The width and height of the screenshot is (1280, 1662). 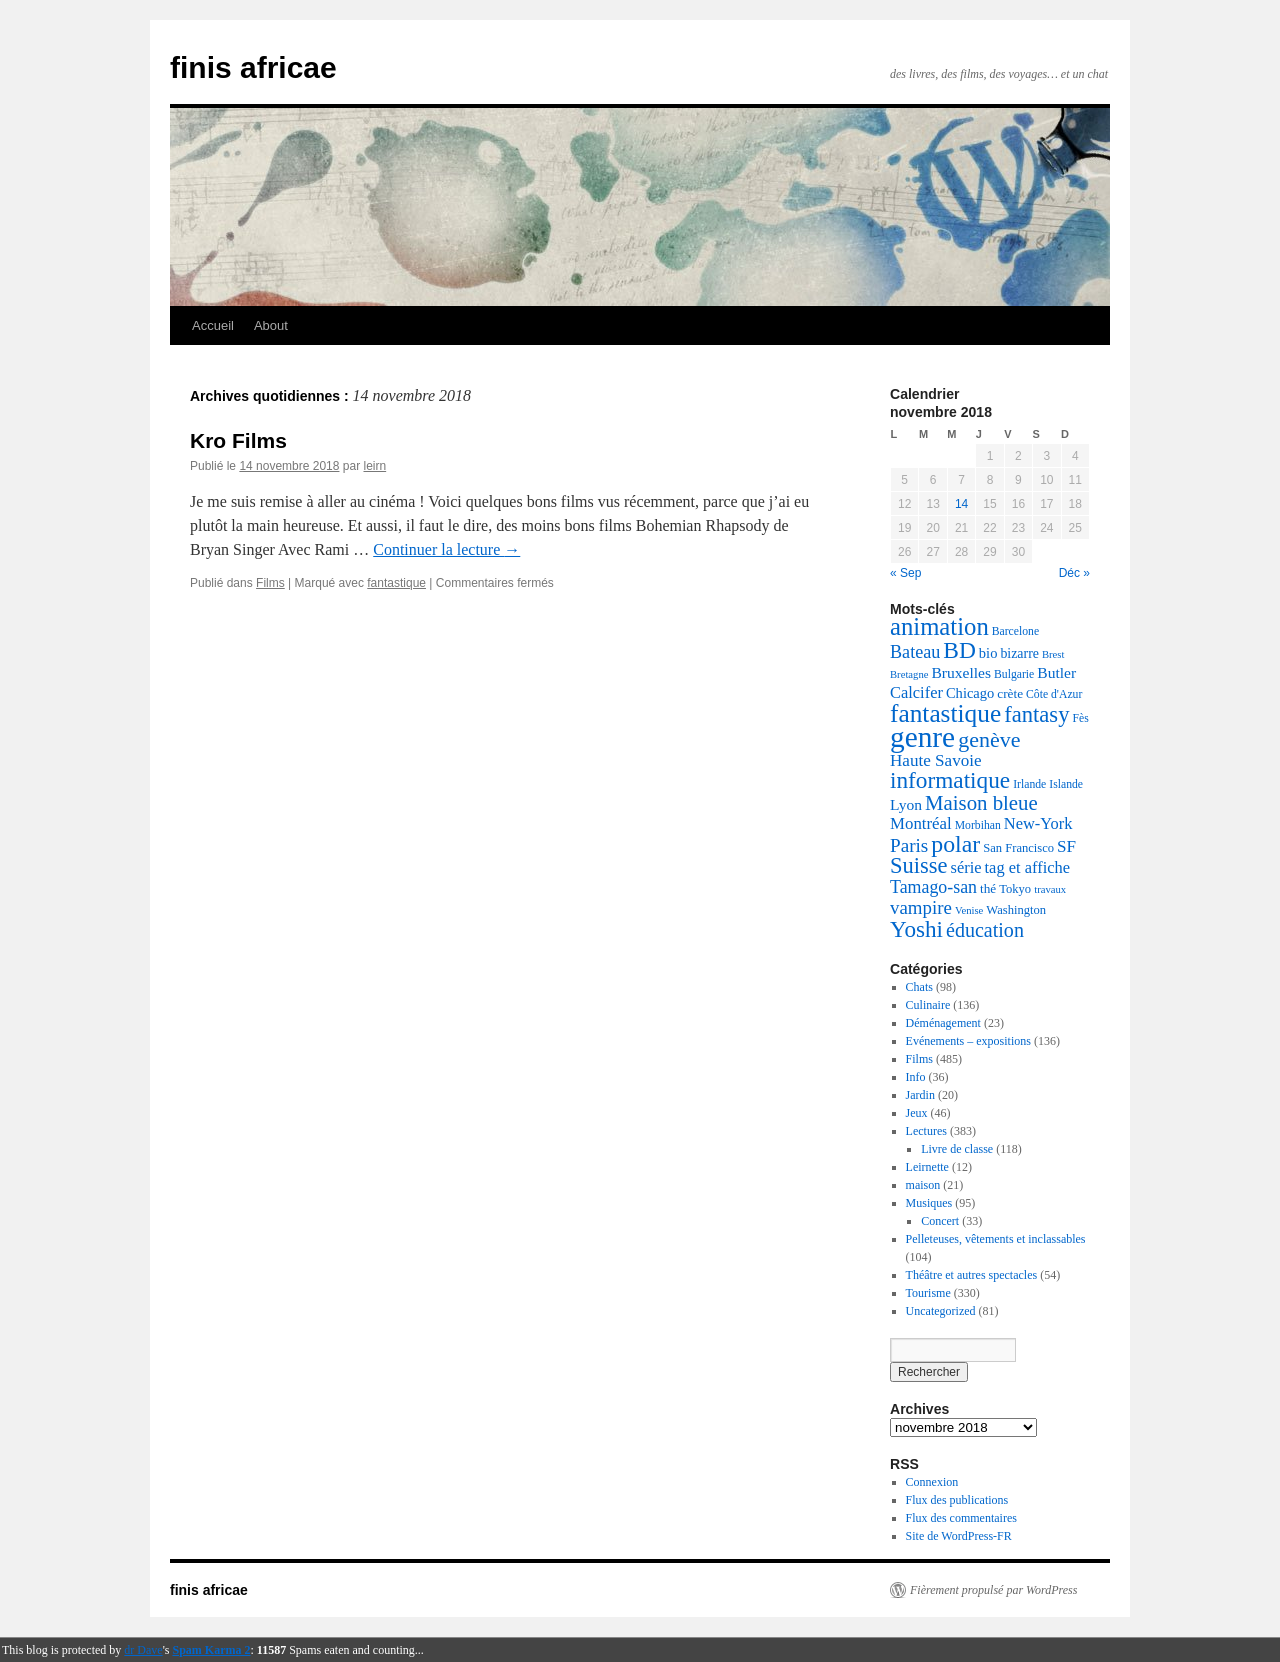 I want to click on SF [SF (15 éléments)], so click(x=1066, y=846).